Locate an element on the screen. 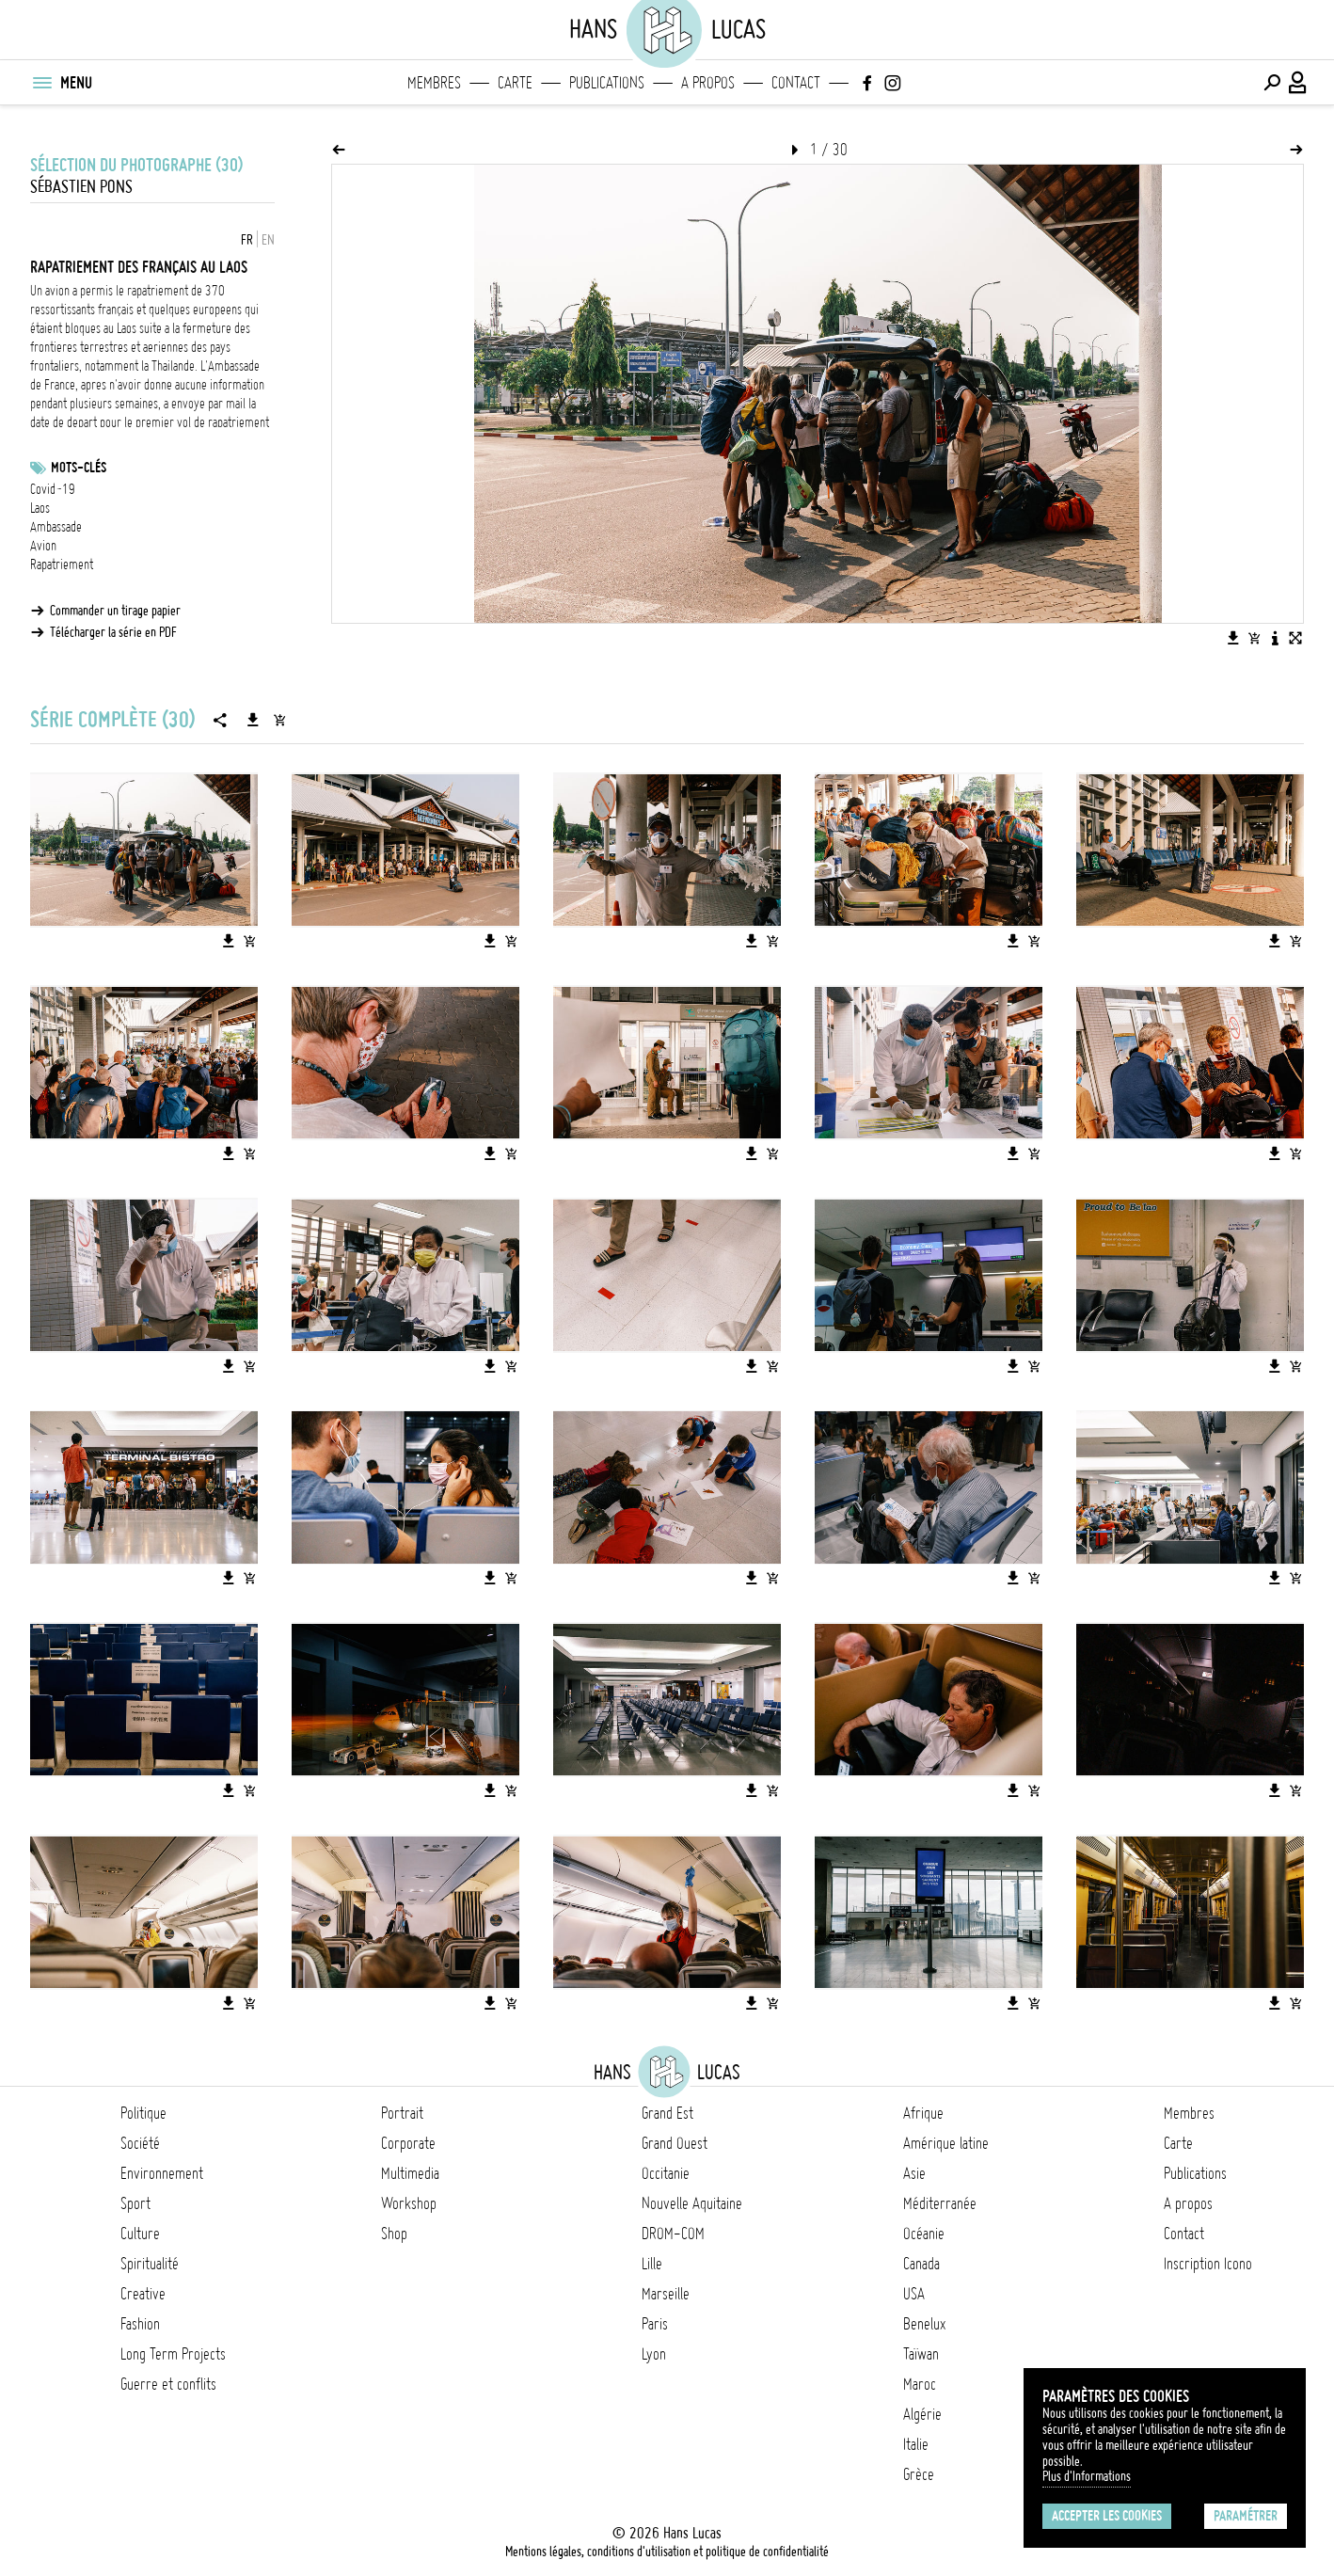 This screenshot has height=2576, width=1334. Maroc is located at coordinates (919, 2384).